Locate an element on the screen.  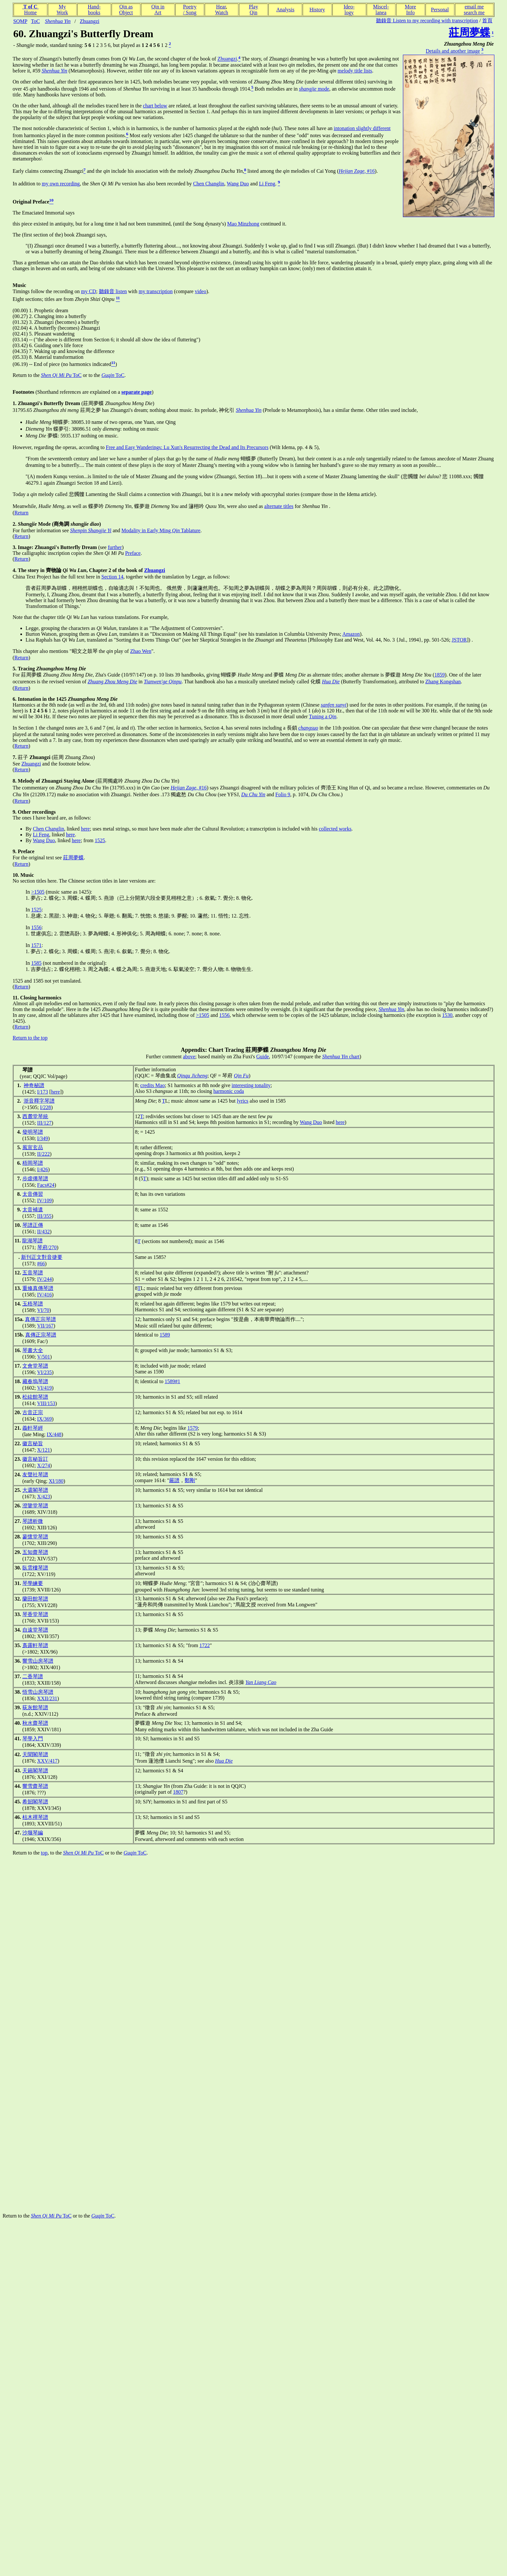
Facs#24 is located at coordinates (45, 1185).